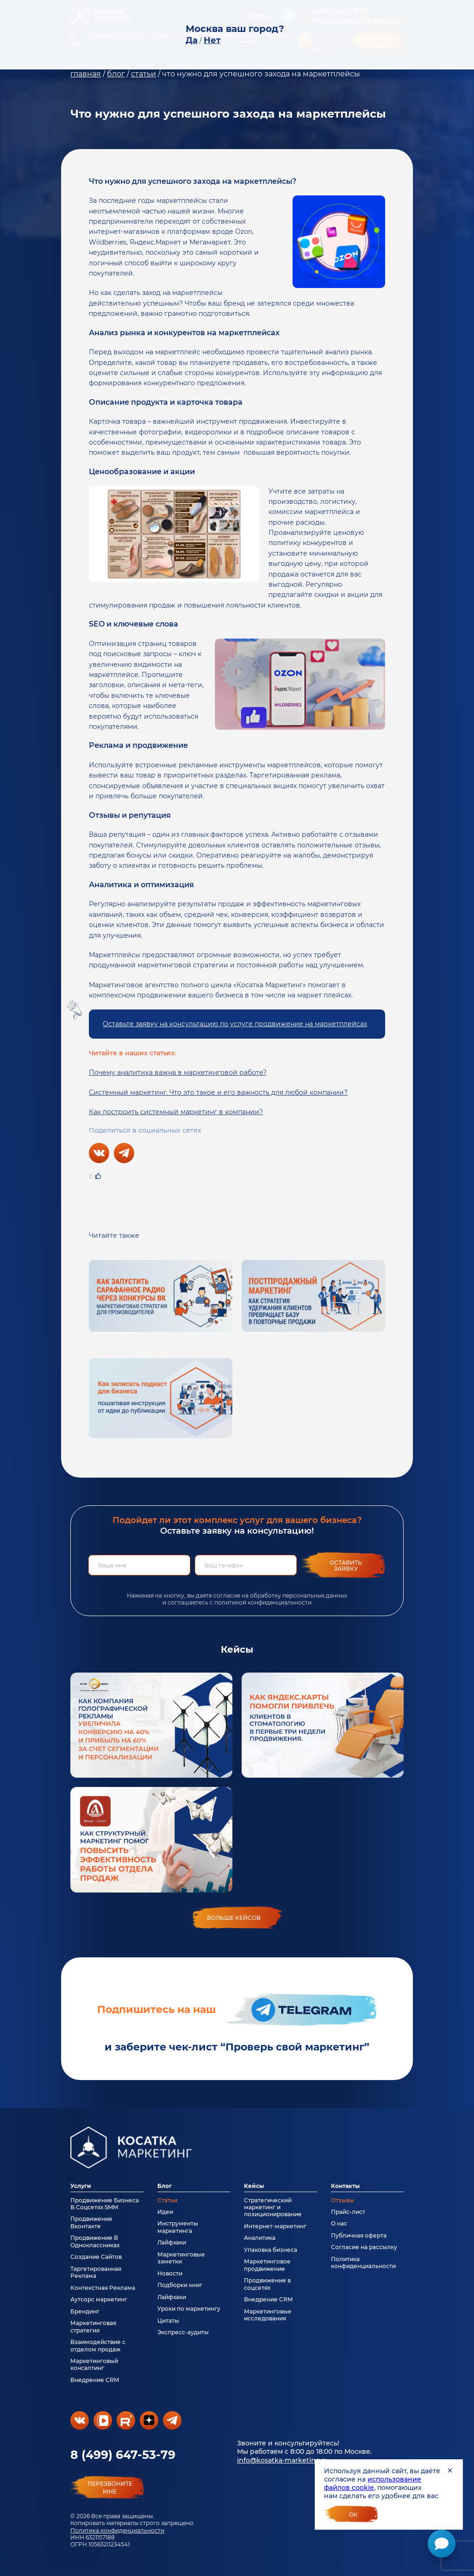  Describe the element at coordinates (117, 2530) in the screenshot. I see `Политика конфиденциальности` at that location.